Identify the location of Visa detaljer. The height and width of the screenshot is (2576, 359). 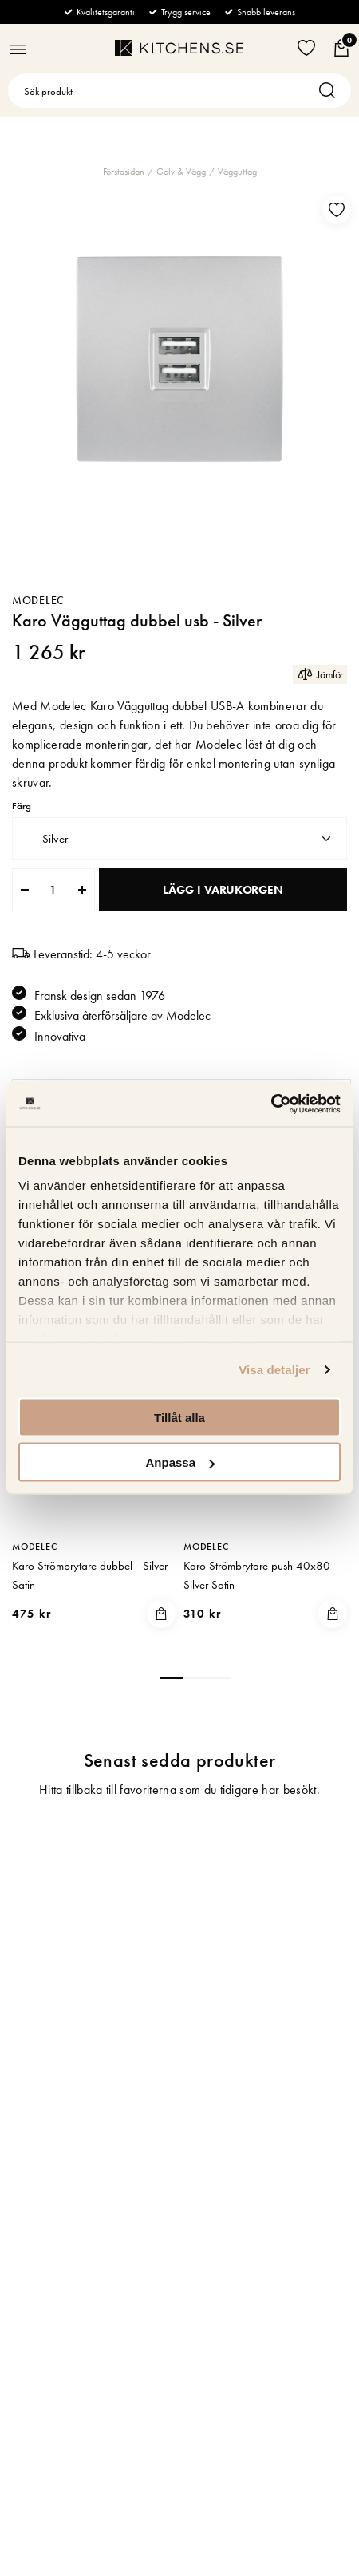
(274, 1370).